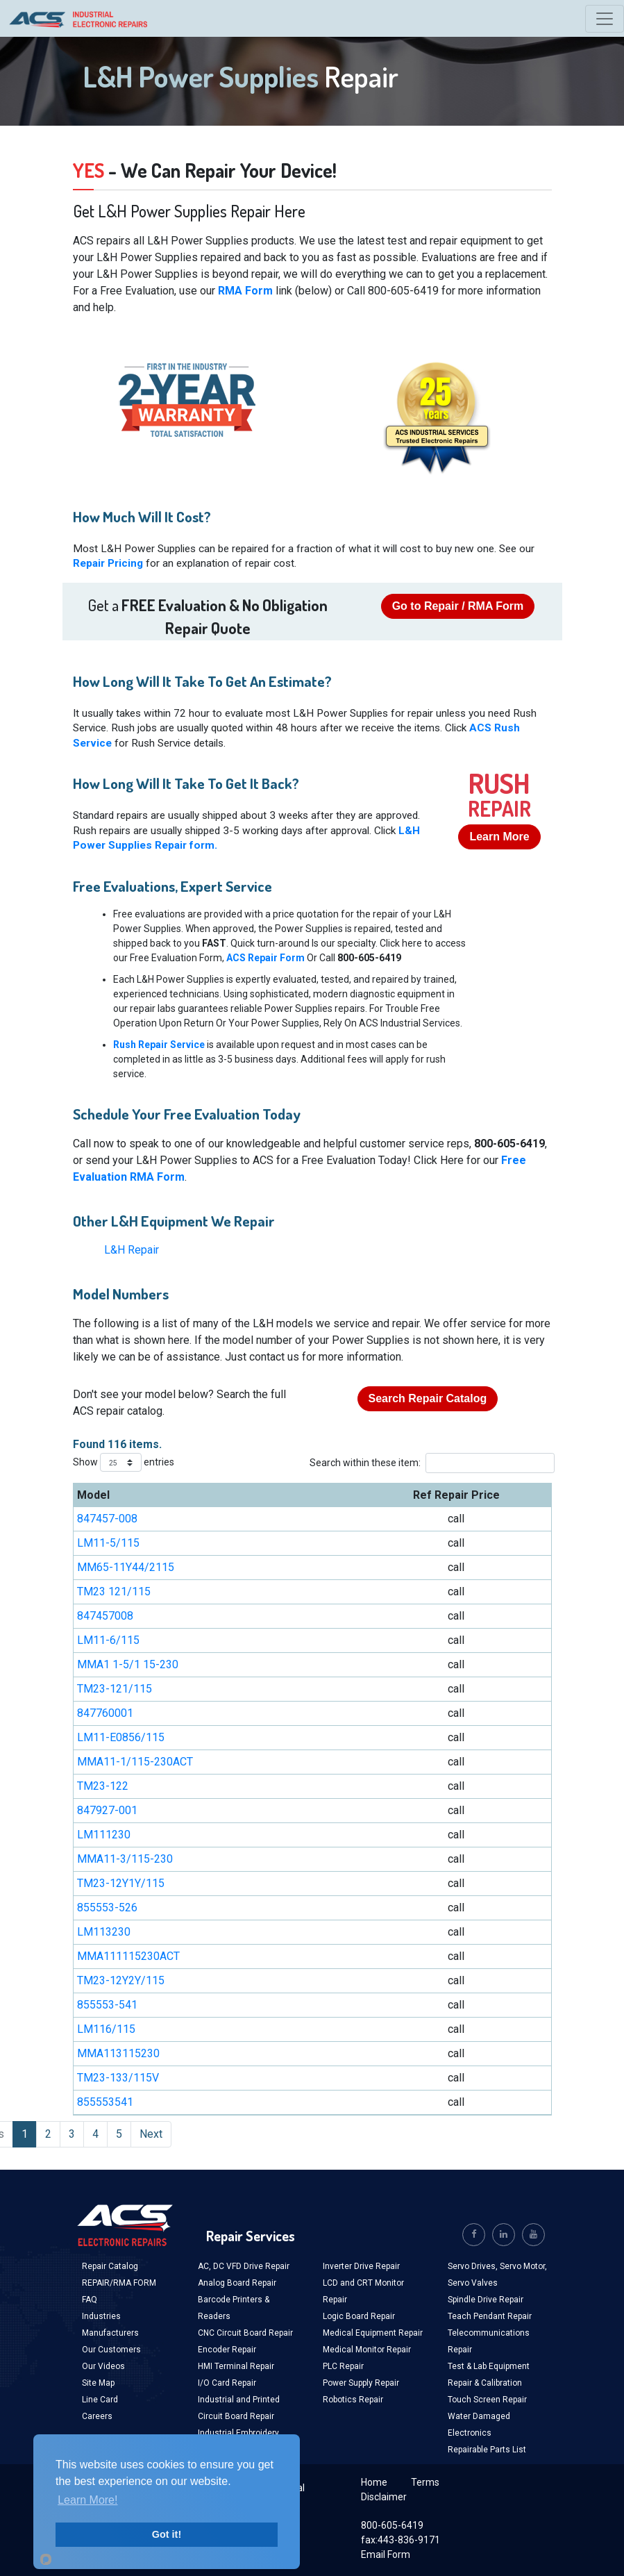 The height and width of the screenshot is (2576, 624). Describe the element at coordinates (392, 2525) in the screenshot. I see `800-605-6419` at that location.